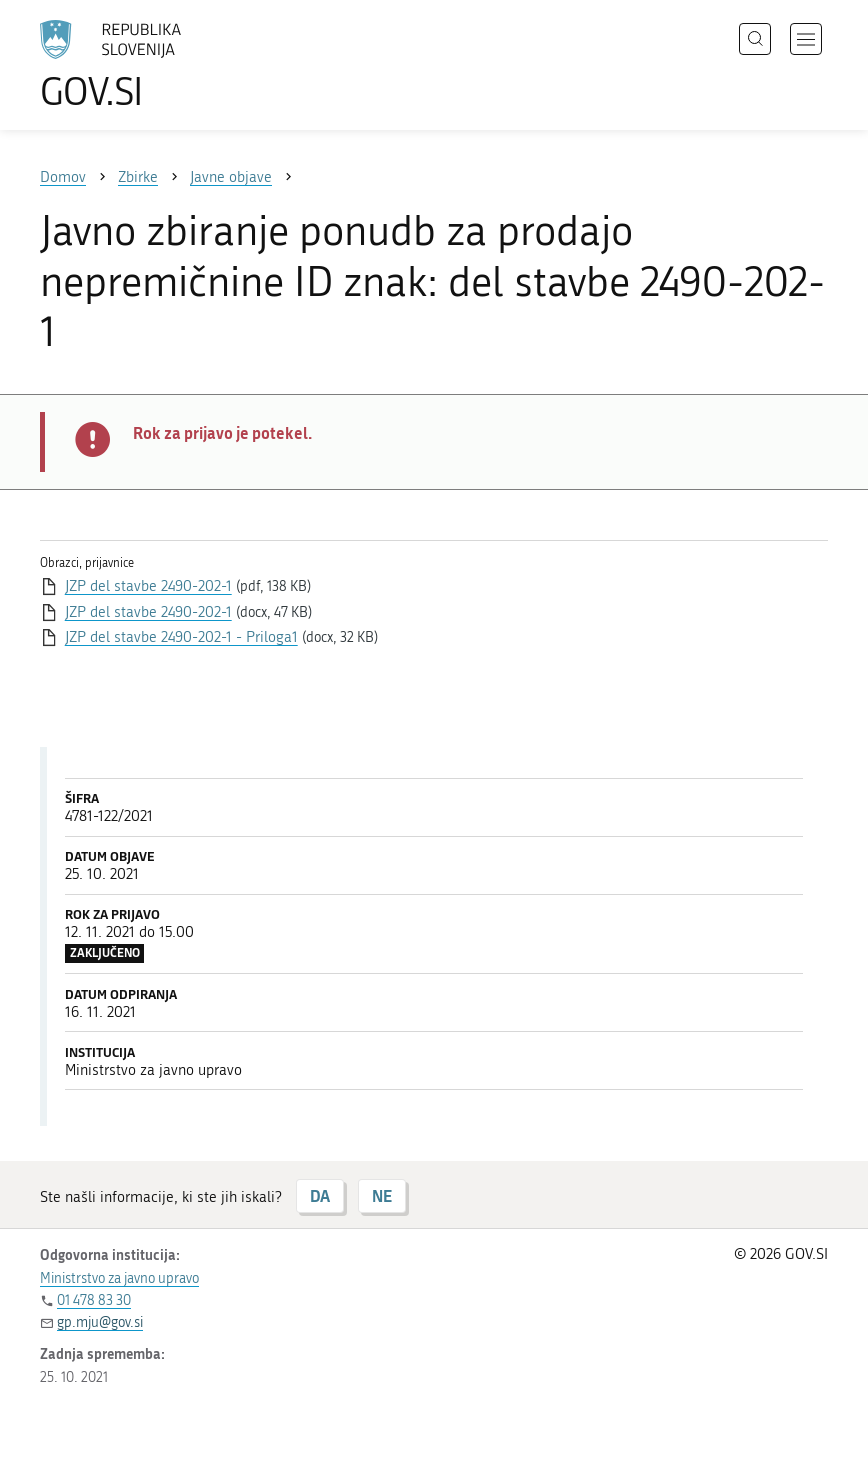 The image size is (868, 1481). Describe the element at coordinates (382, 1195) in the screenshot. I see `NE [Odgovor NE]` at that location.